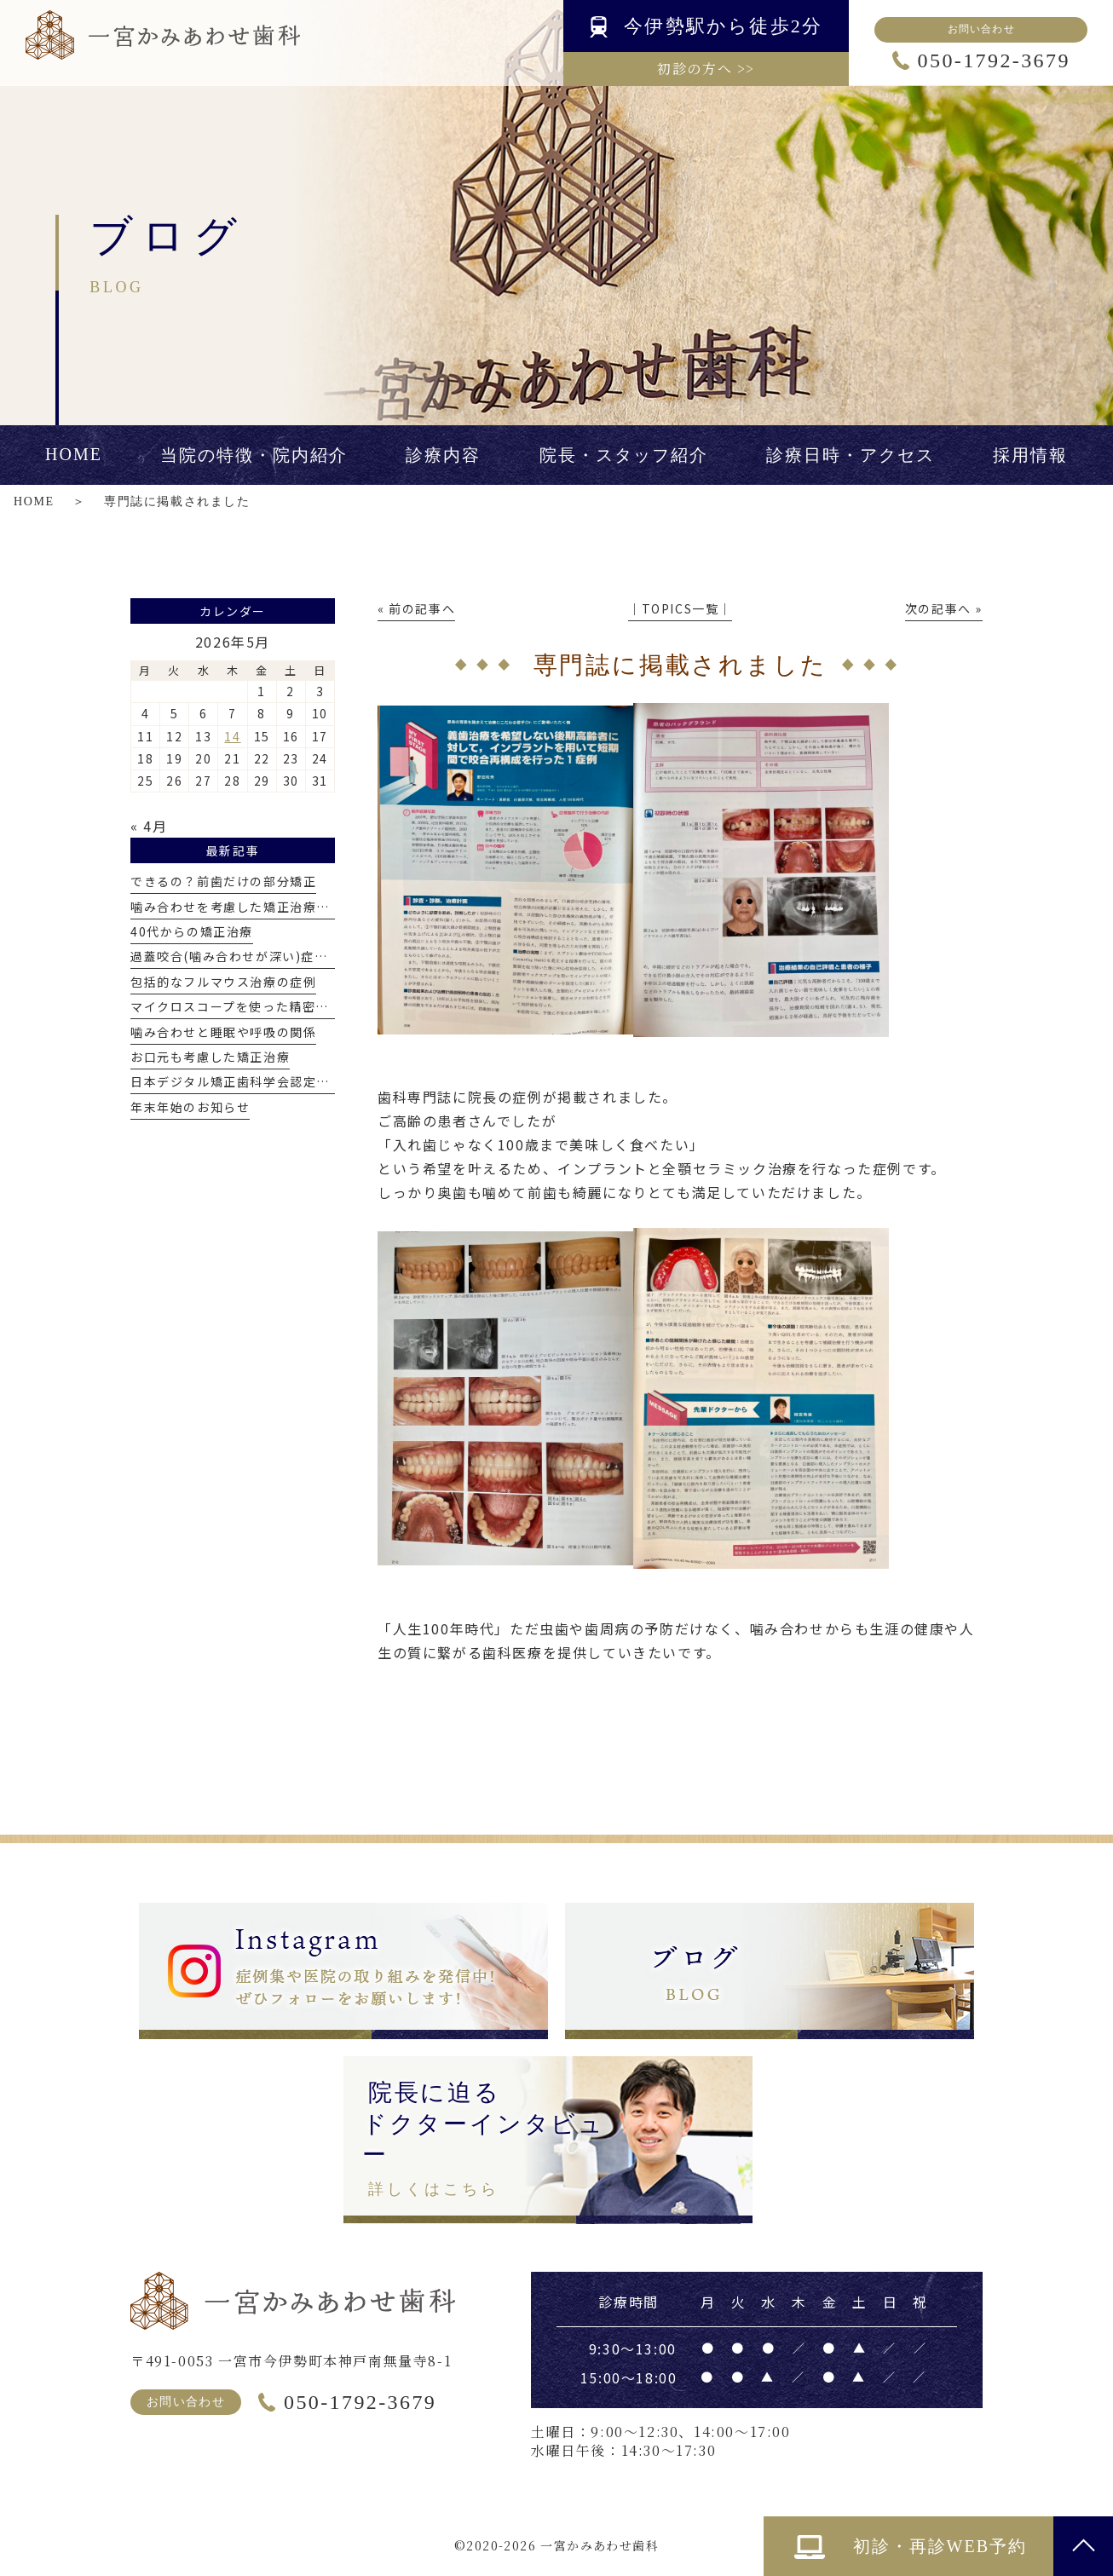  What do you see at coordinates (680, 608) in the screenshot?
I see `│TOPICS一覧│` at bounding box center [680, 608].